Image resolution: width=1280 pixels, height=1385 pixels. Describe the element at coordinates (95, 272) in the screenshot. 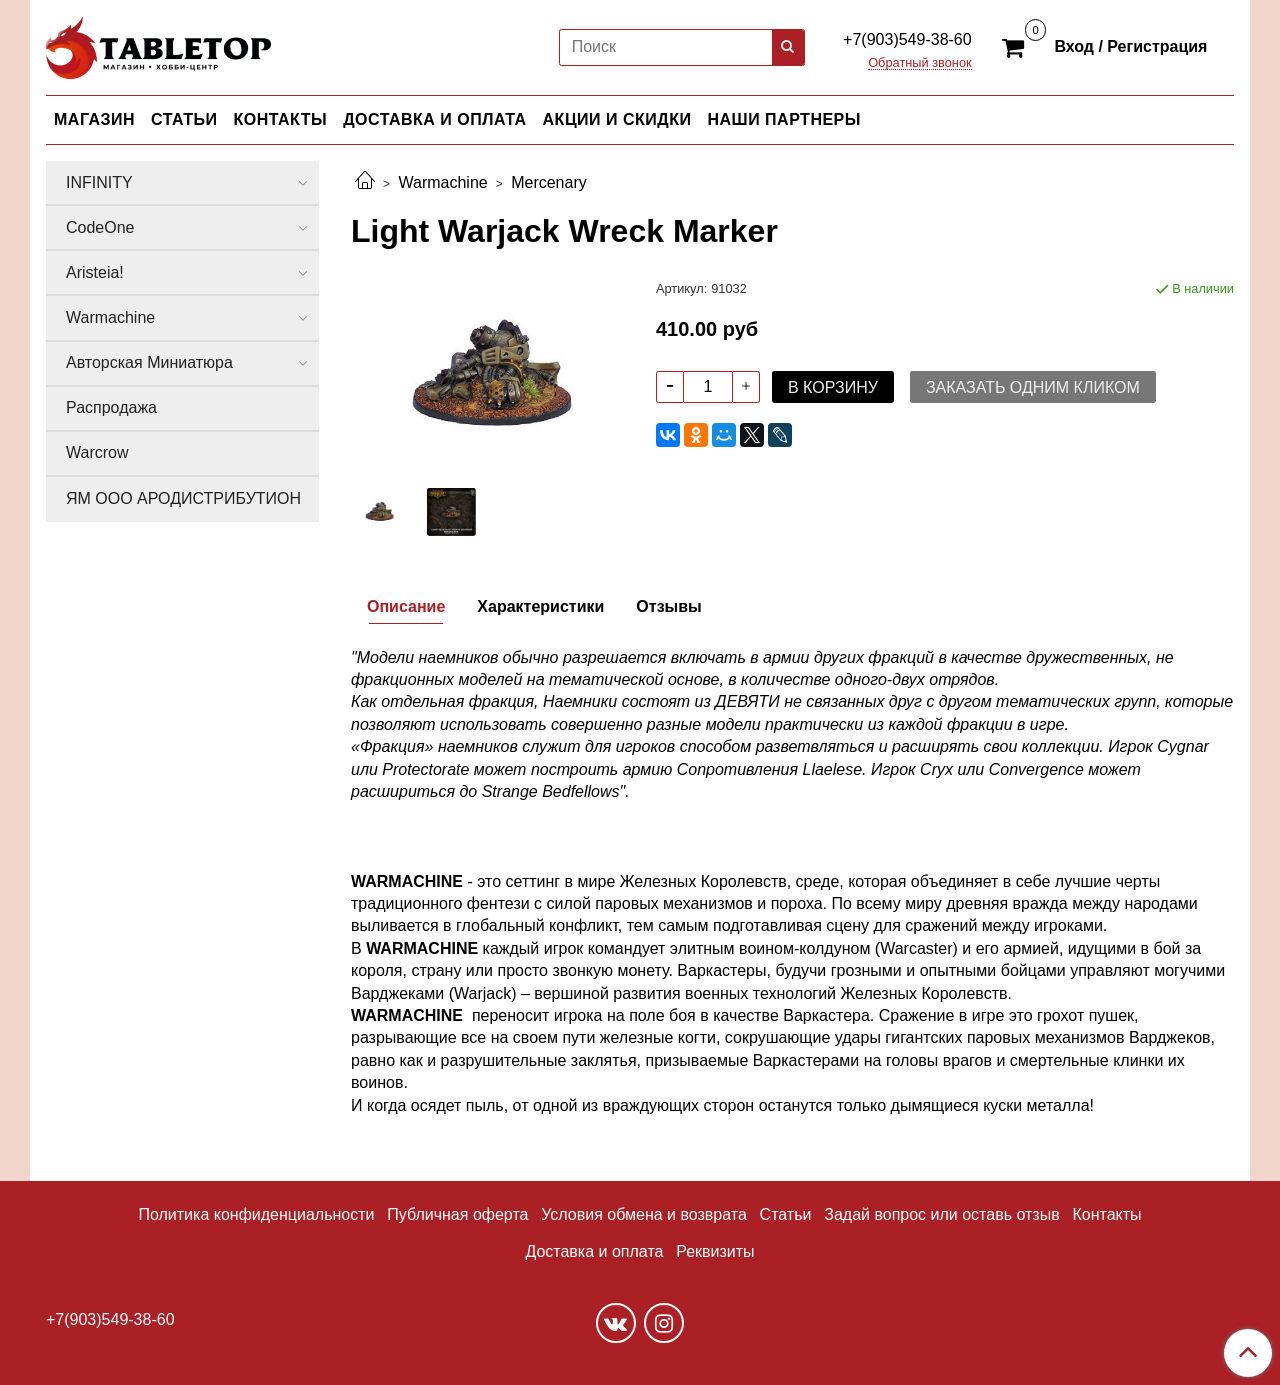

I see `Aristeia!` at that location.